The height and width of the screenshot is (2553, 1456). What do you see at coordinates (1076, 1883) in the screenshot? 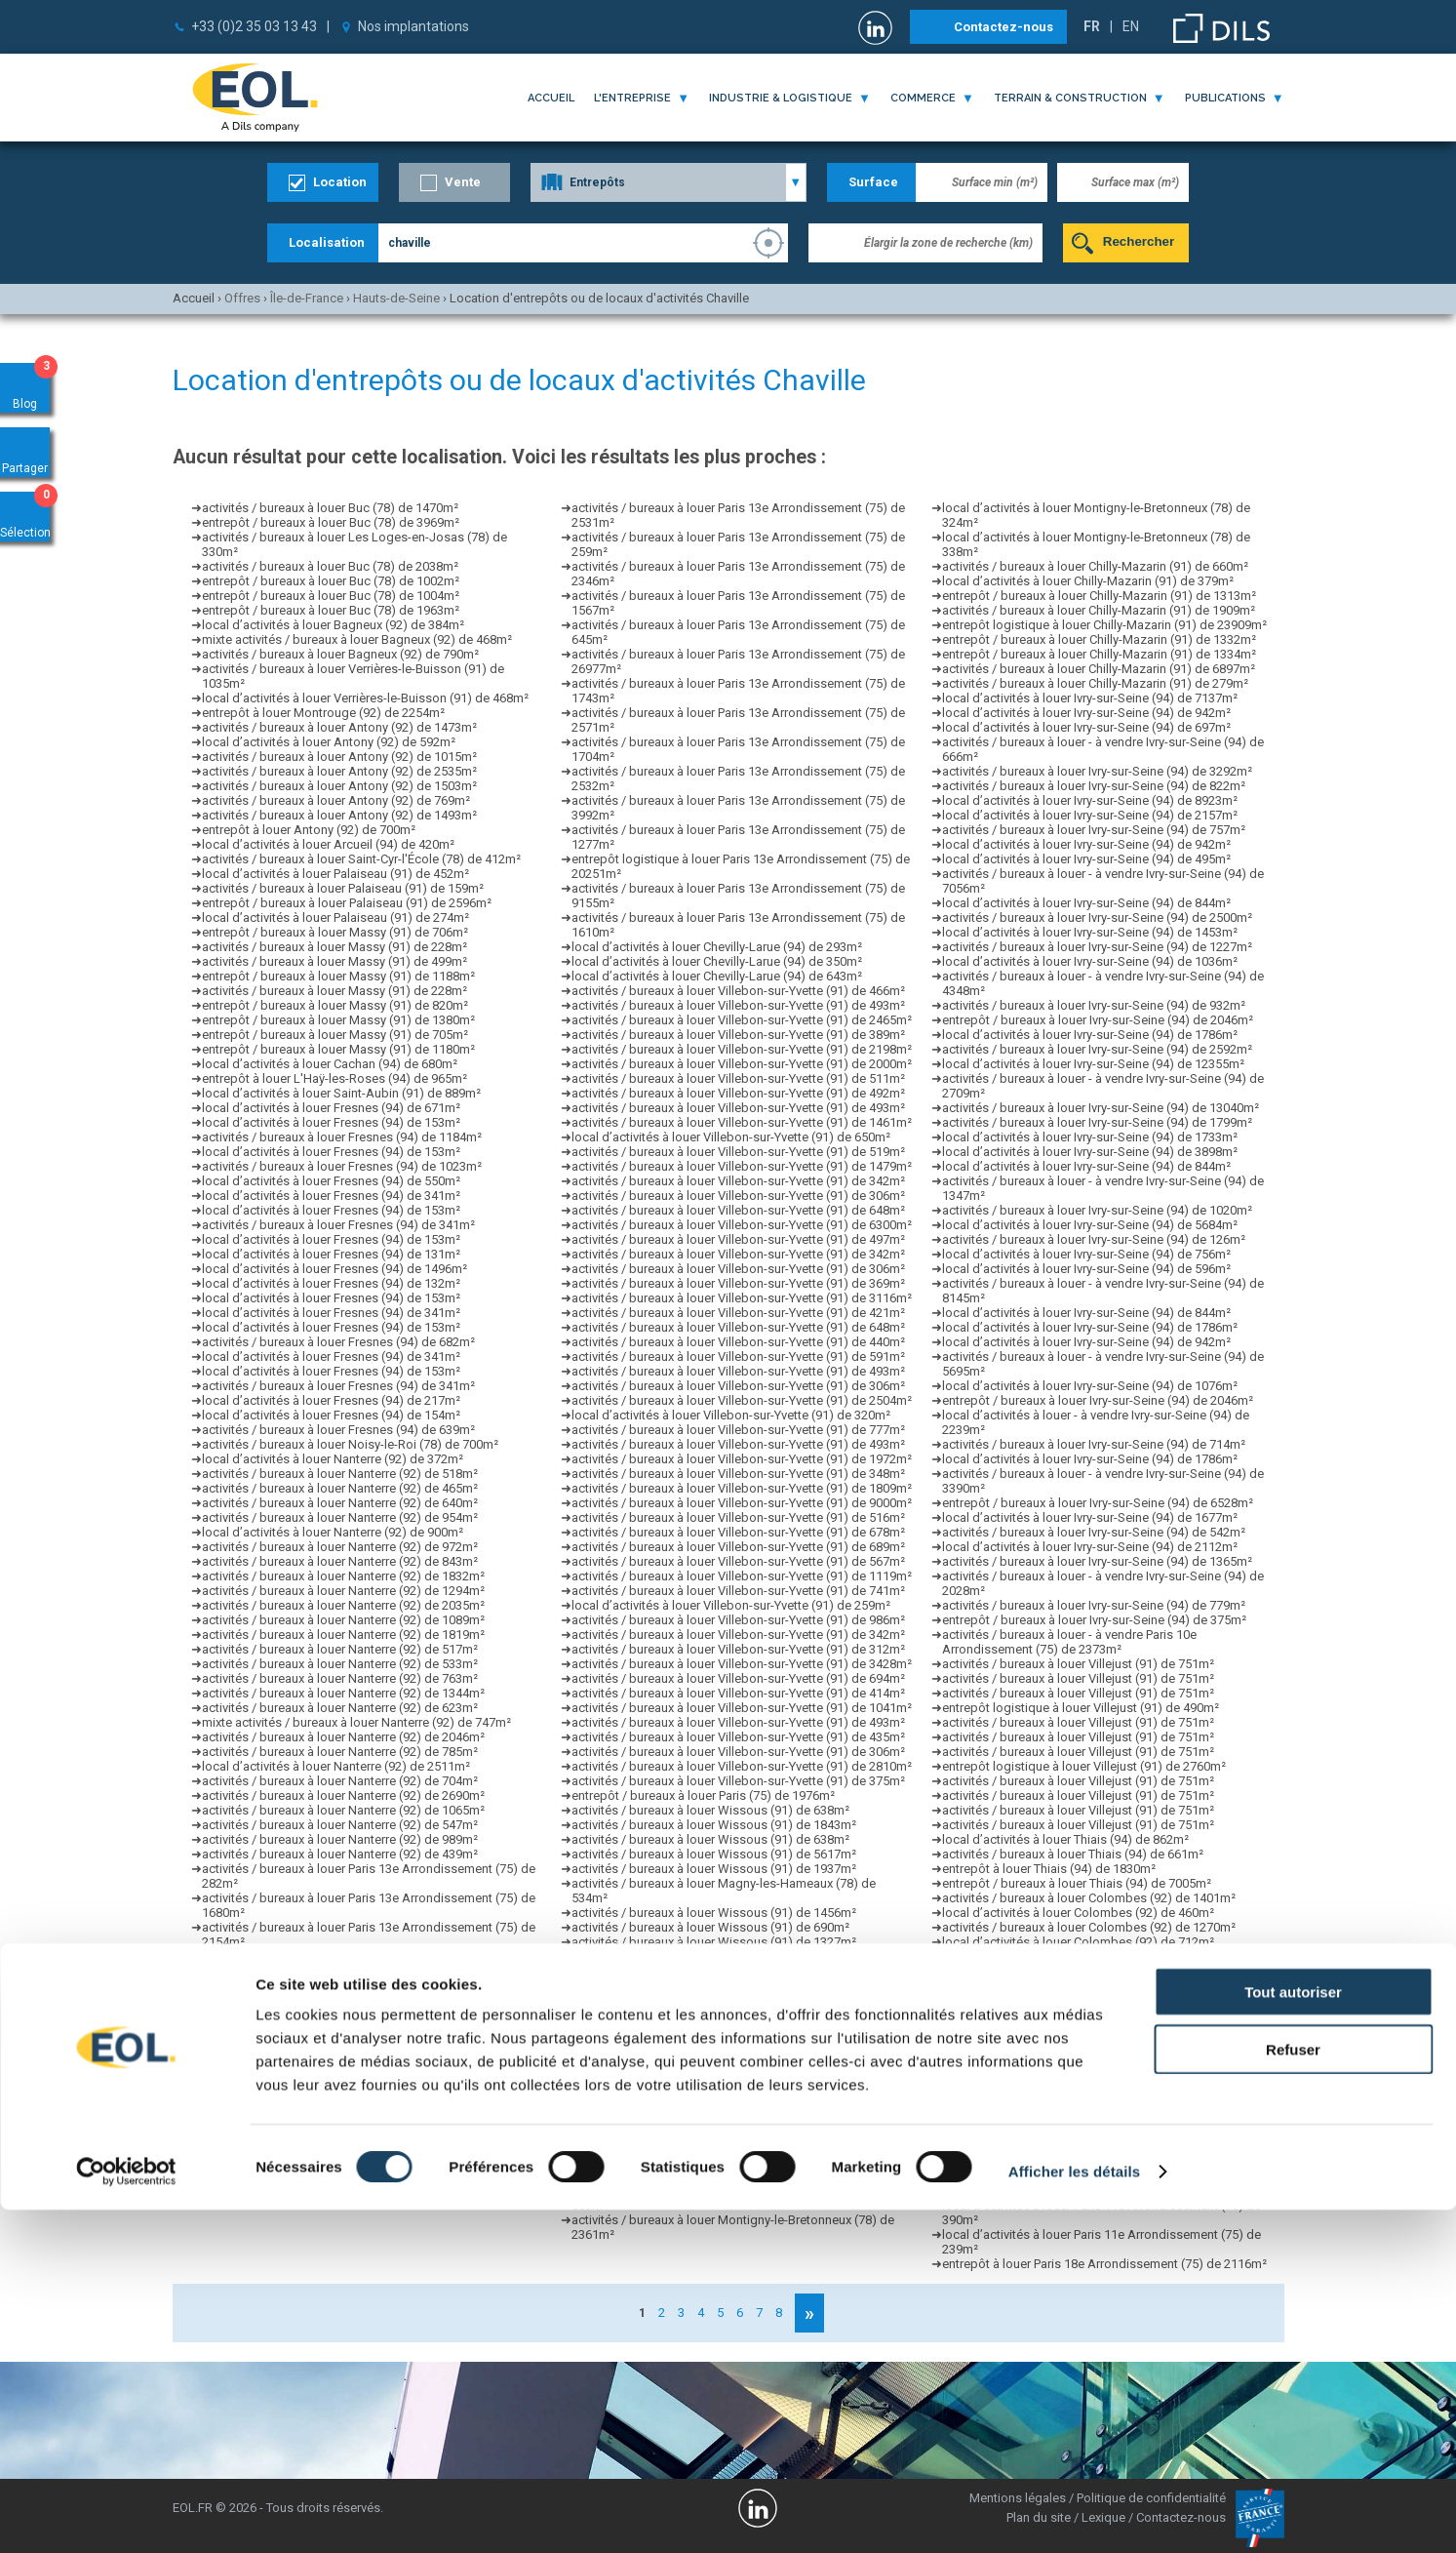
I see `entrepôt / bureaux à louer Thiais (94) de 7005m²` at bounding box center [1076, 1883].